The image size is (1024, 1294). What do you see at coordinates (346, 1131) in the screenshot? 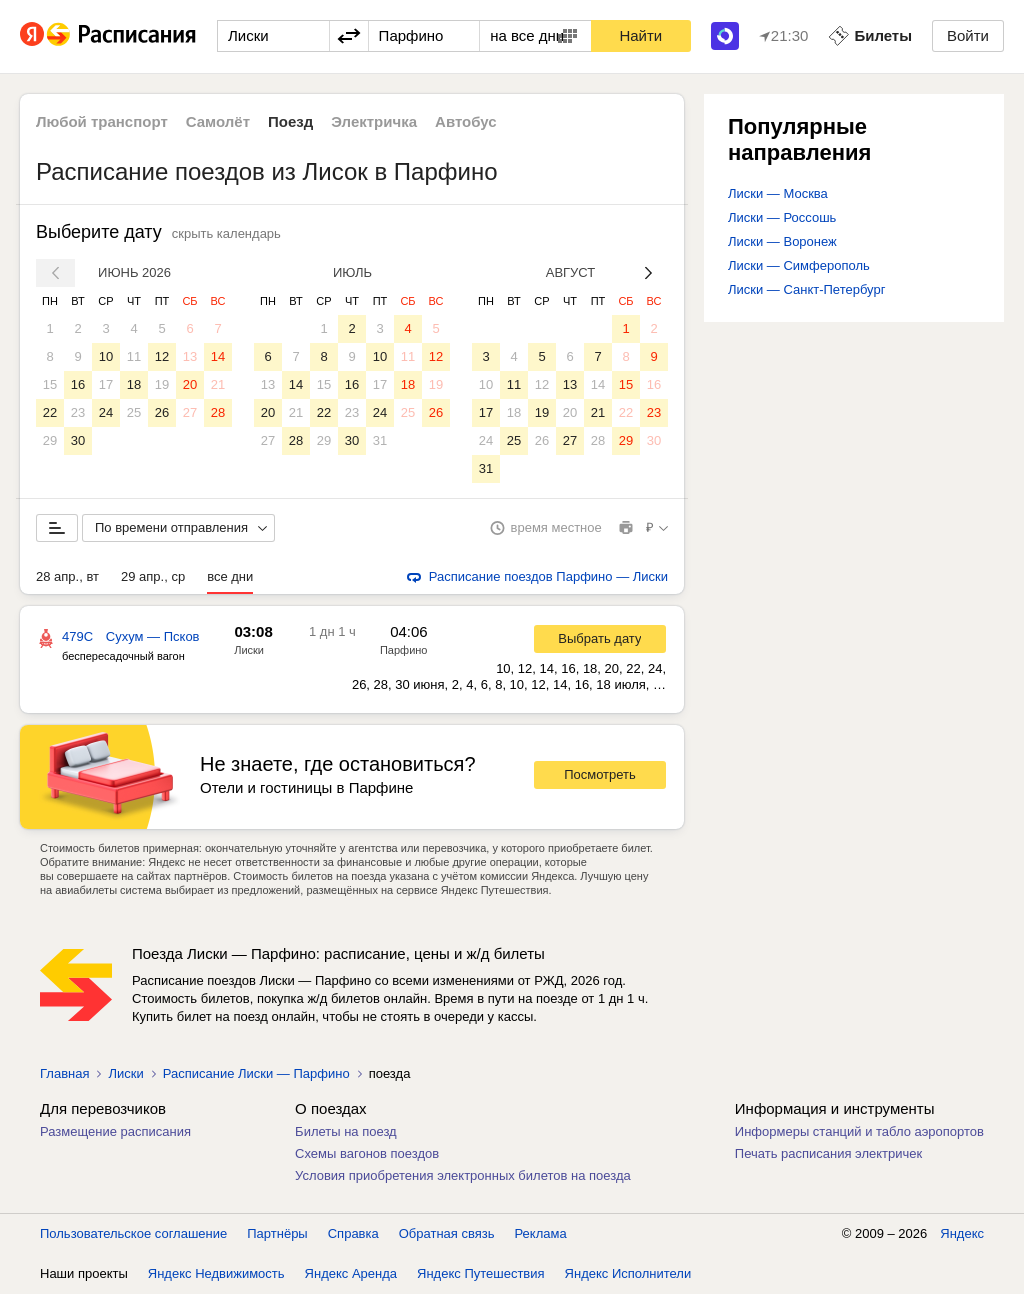
I see `Билеты на поезд` at bounding box center [346, 1131].